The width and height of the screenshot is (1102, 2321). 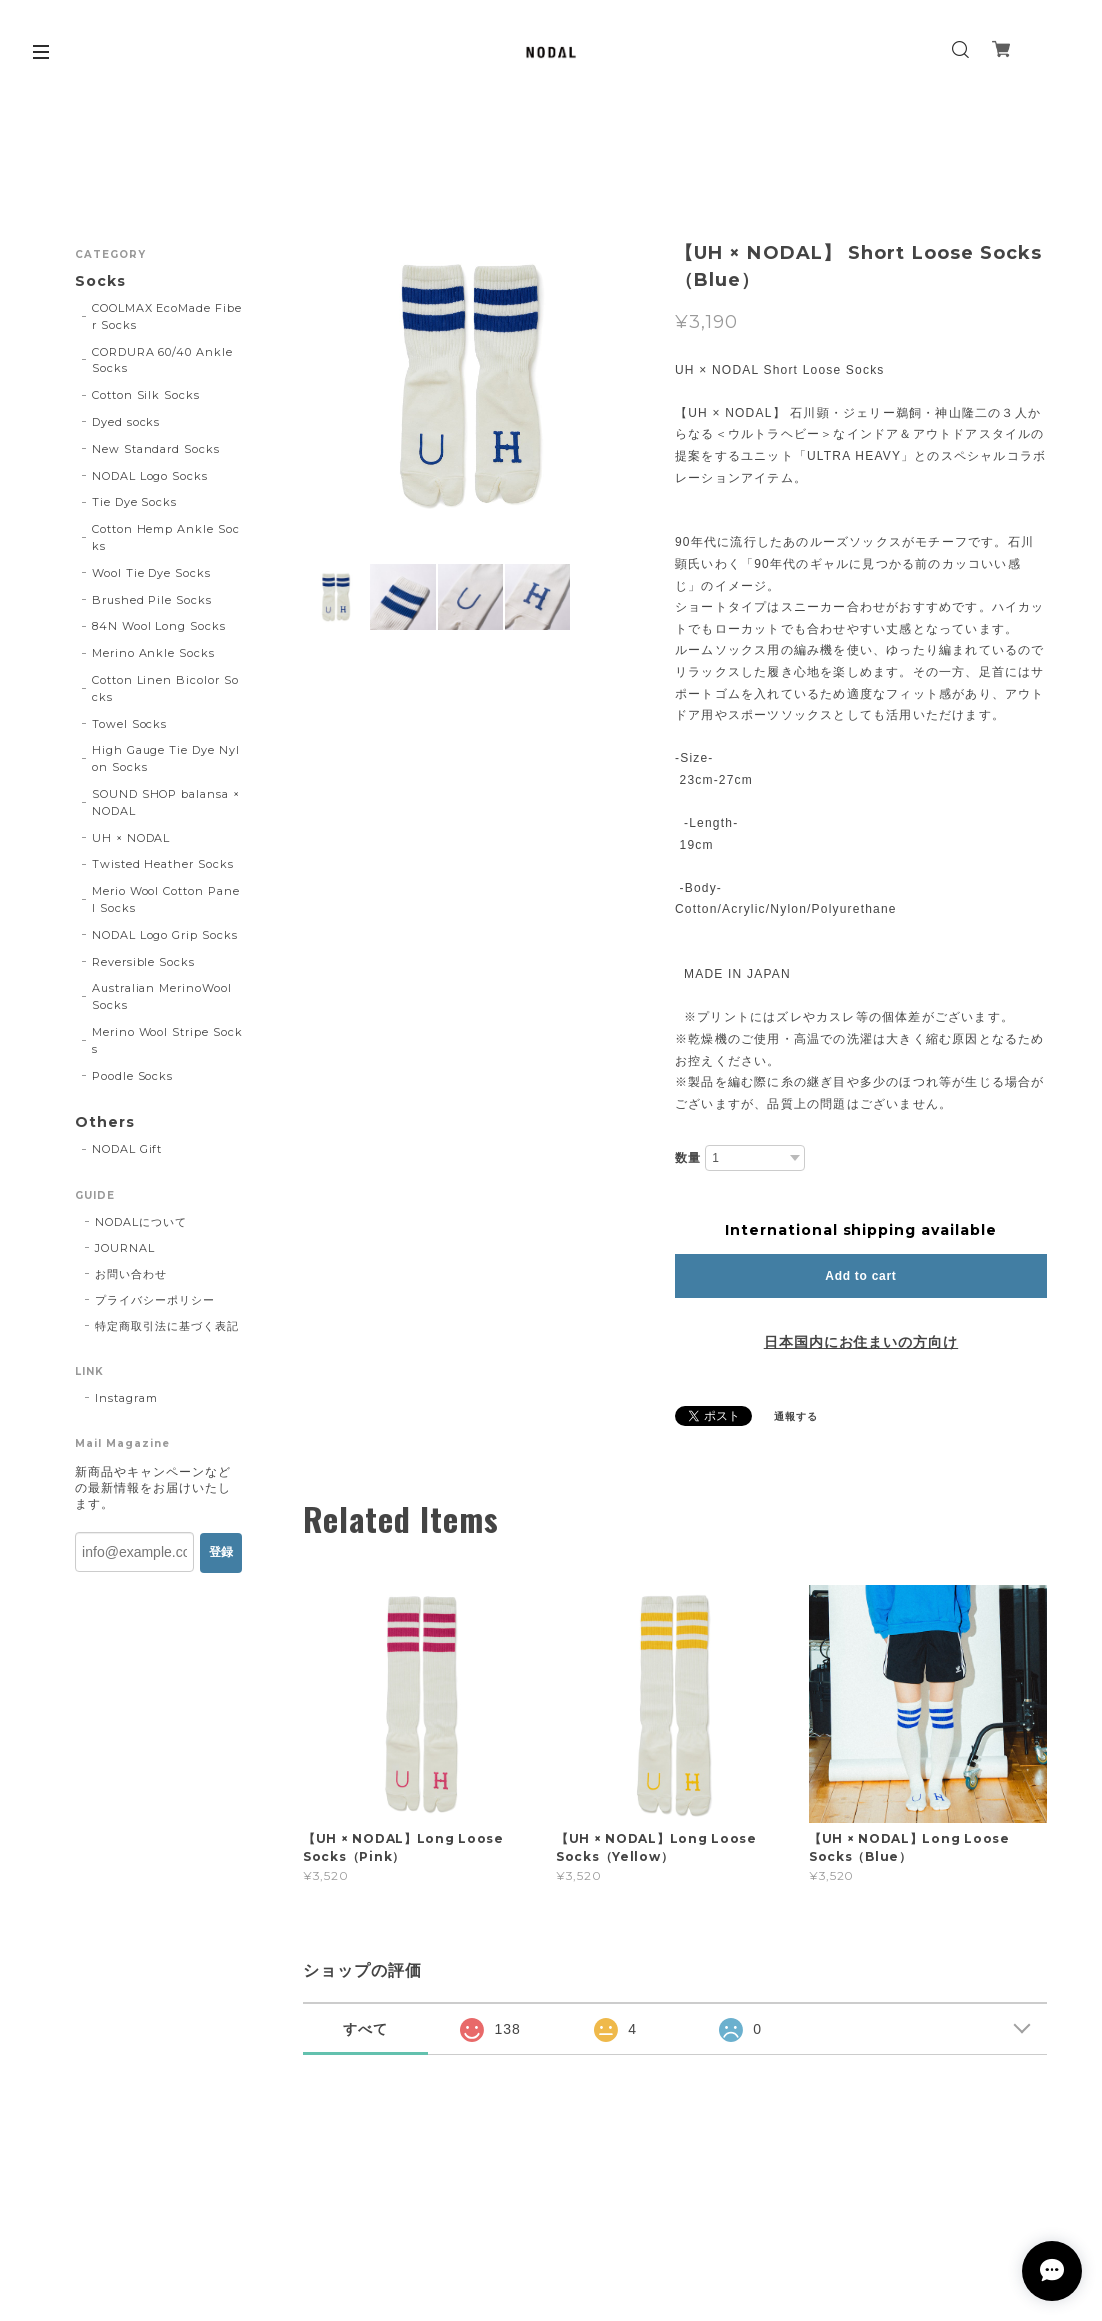 I want to click on Brushed Pile Socks, so click(x=152, y=600).